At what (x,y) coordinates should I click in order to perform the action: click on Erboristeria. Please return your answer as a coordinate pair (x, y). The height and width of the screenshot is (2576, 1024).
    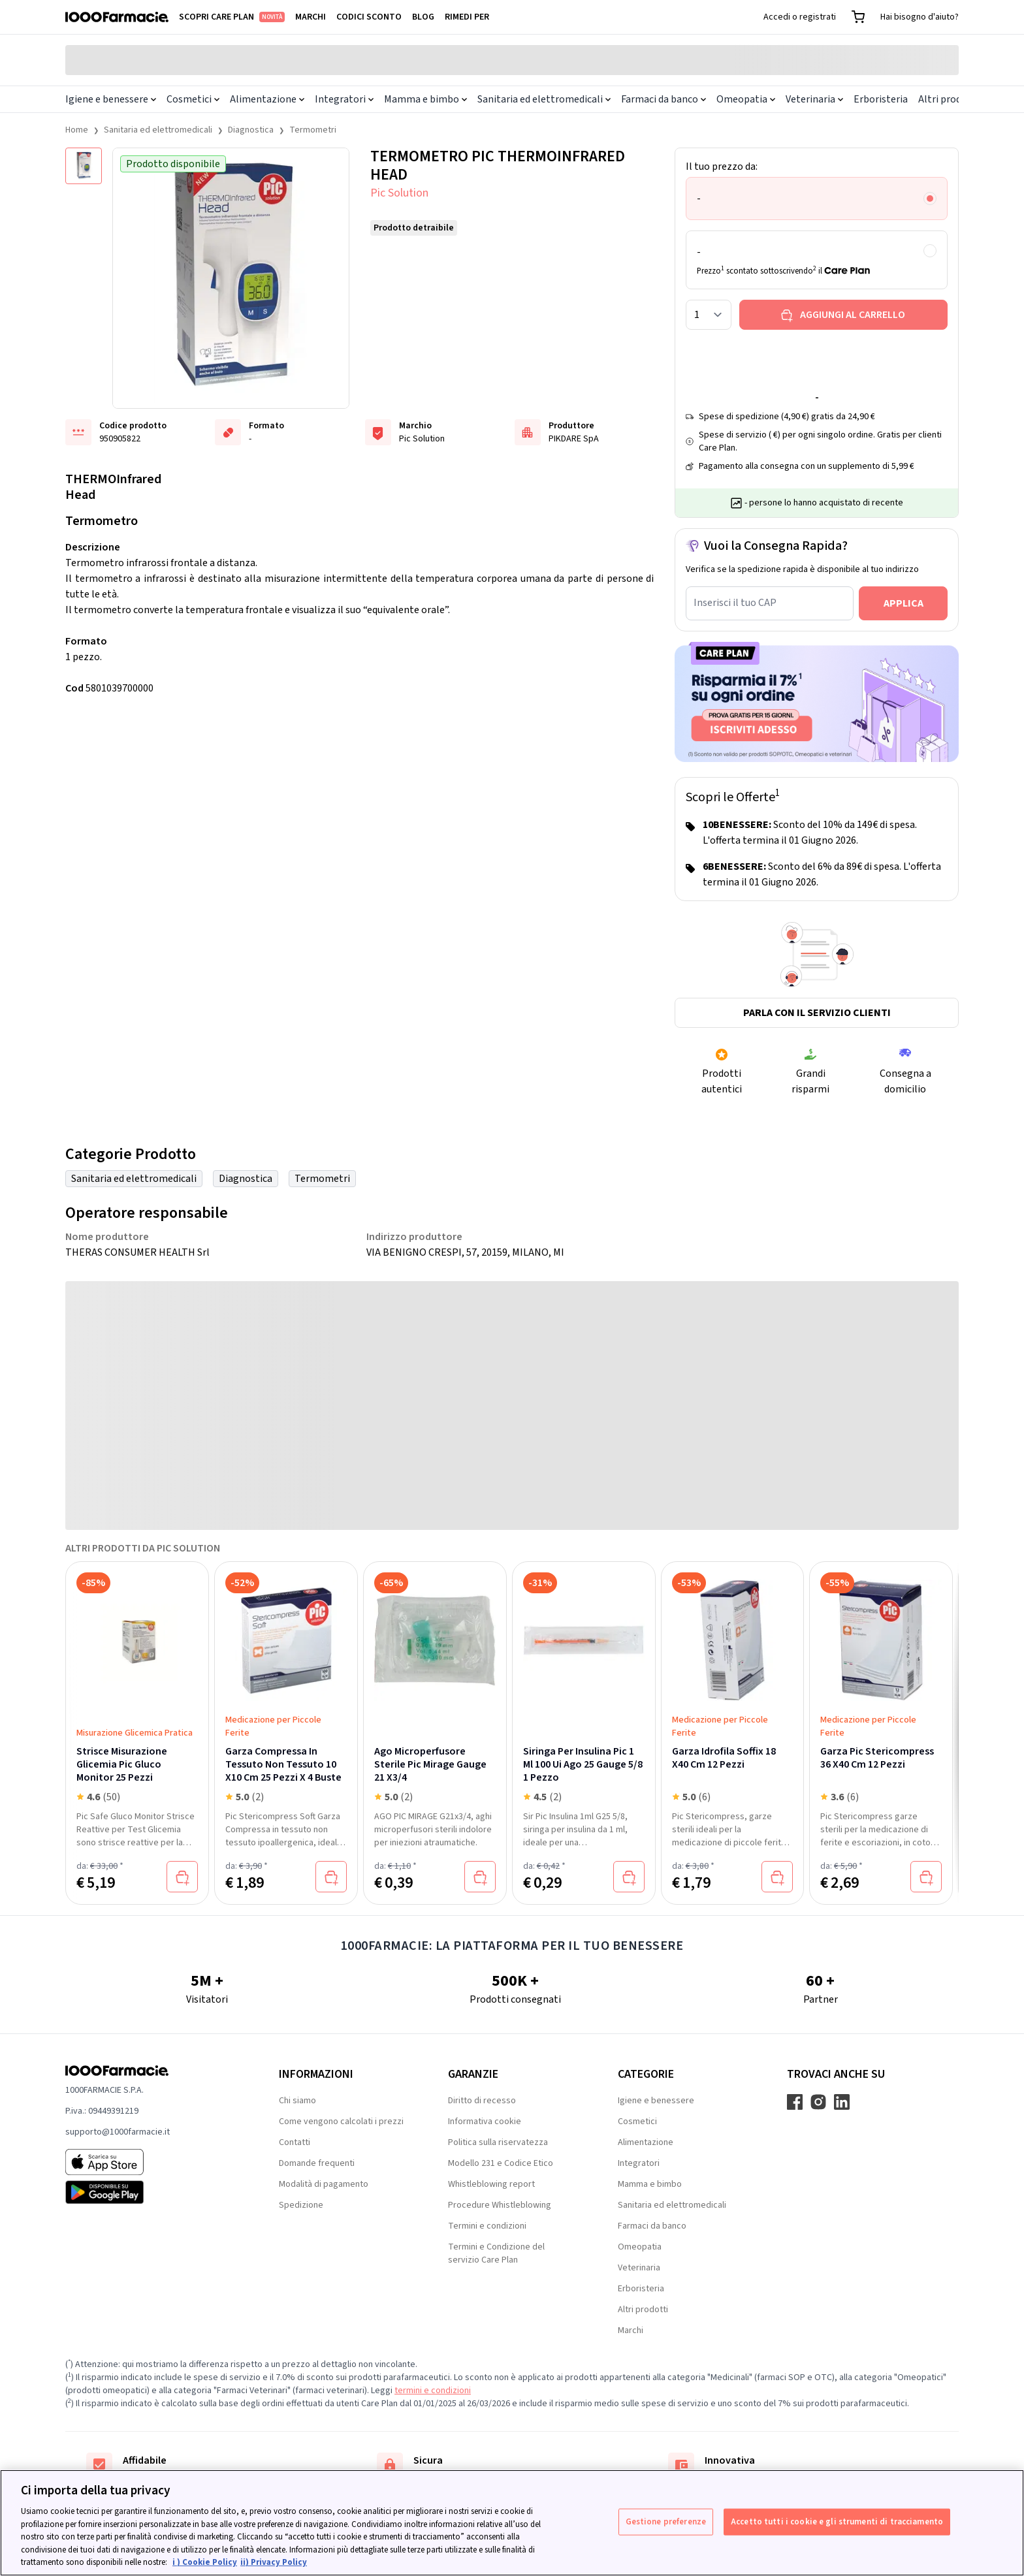
    Looking at the image, I should click on (881, 99).